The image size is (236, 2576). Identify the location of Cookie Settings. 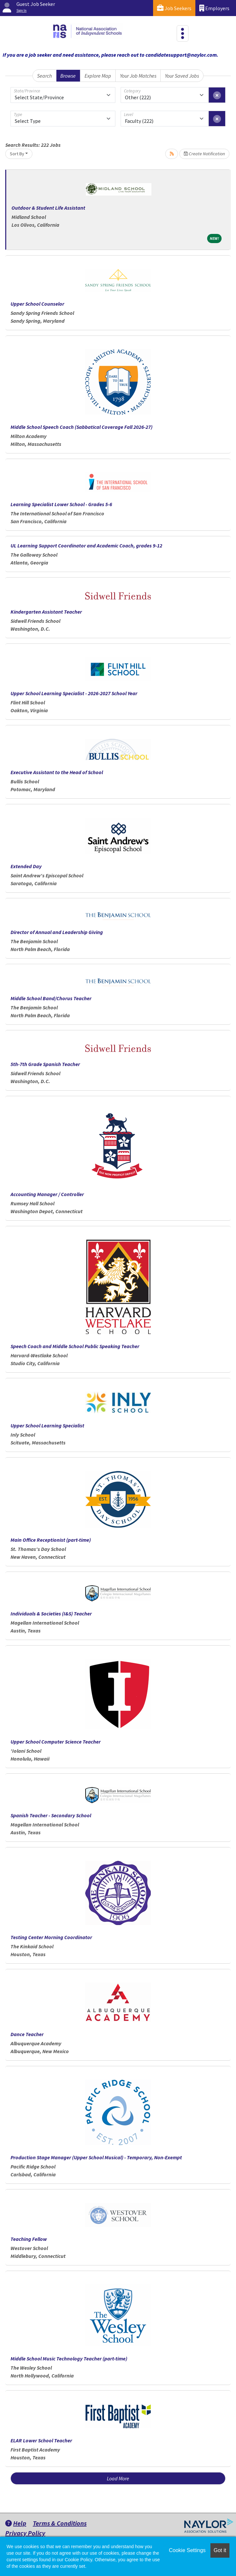
(187, 2550).